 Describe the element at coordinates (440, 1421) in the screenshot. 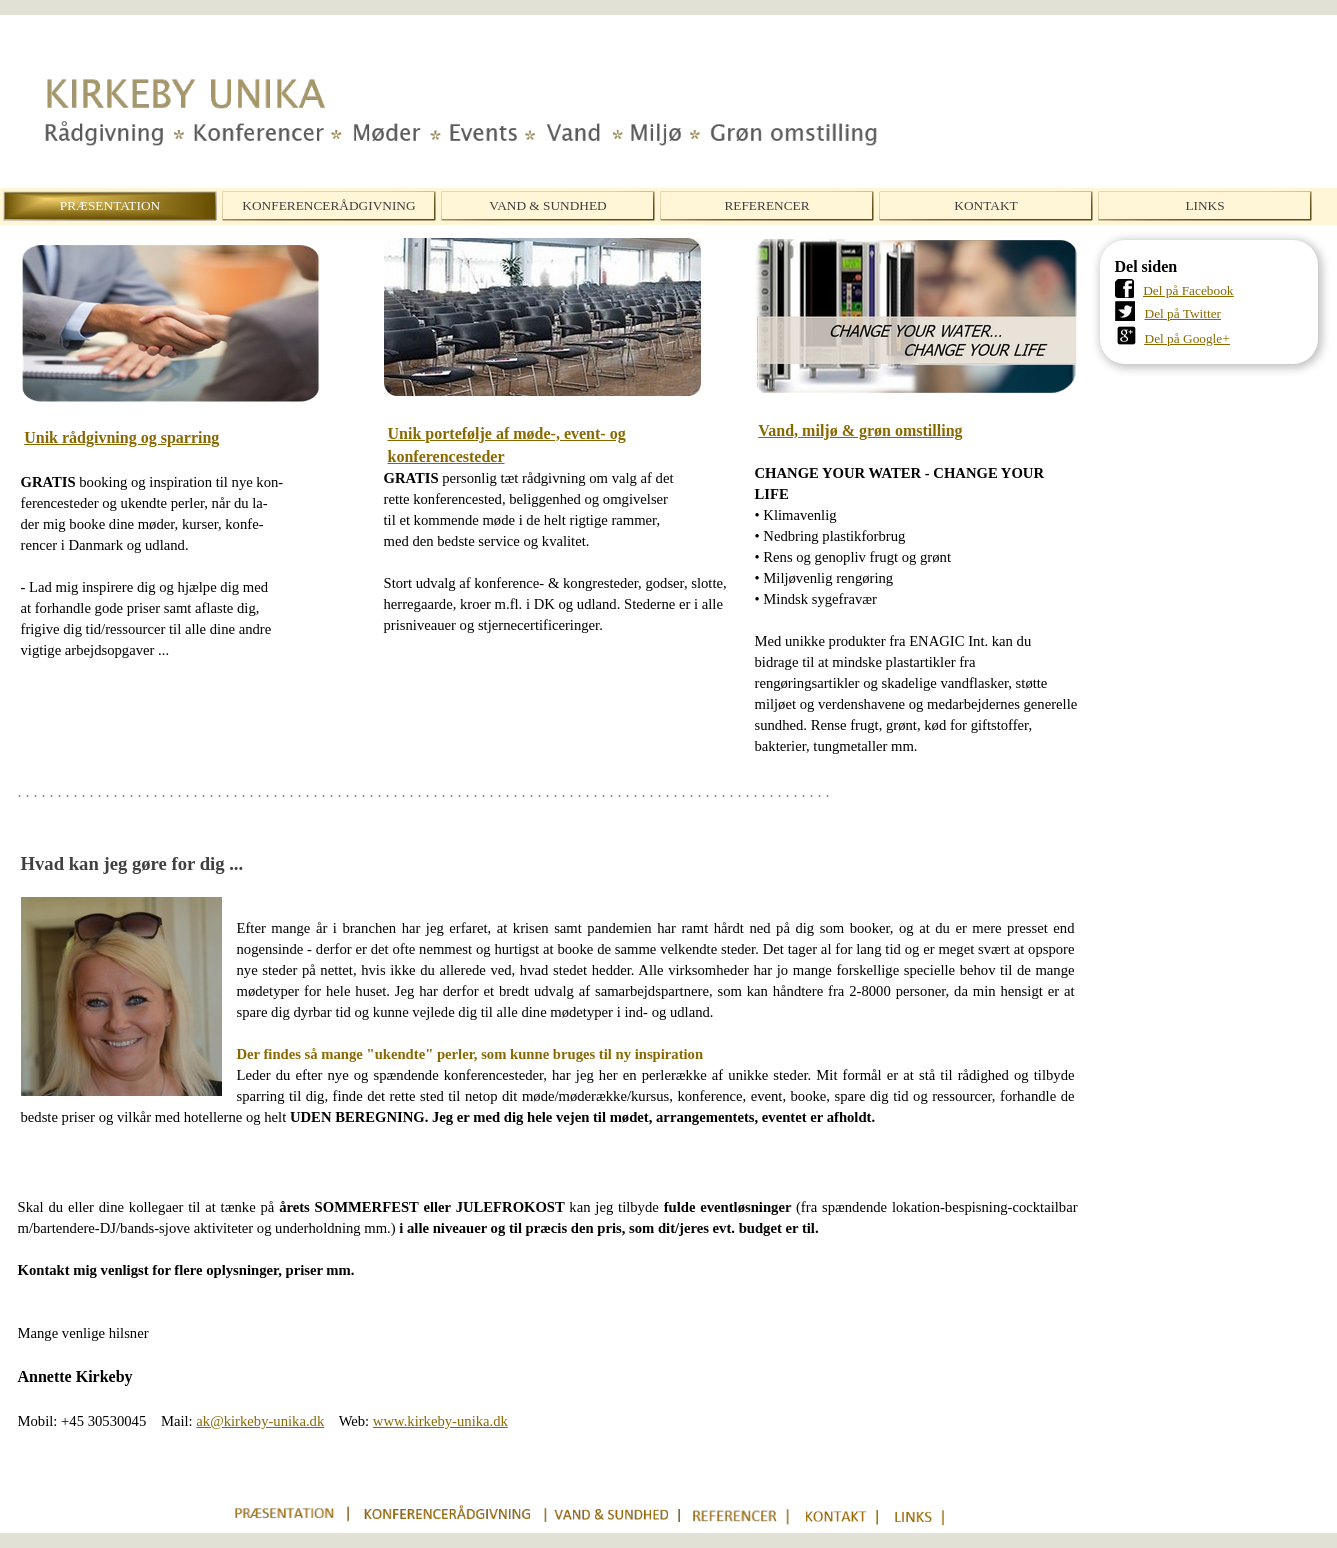

I see `www.kirkeby-unika.dk` at that location.